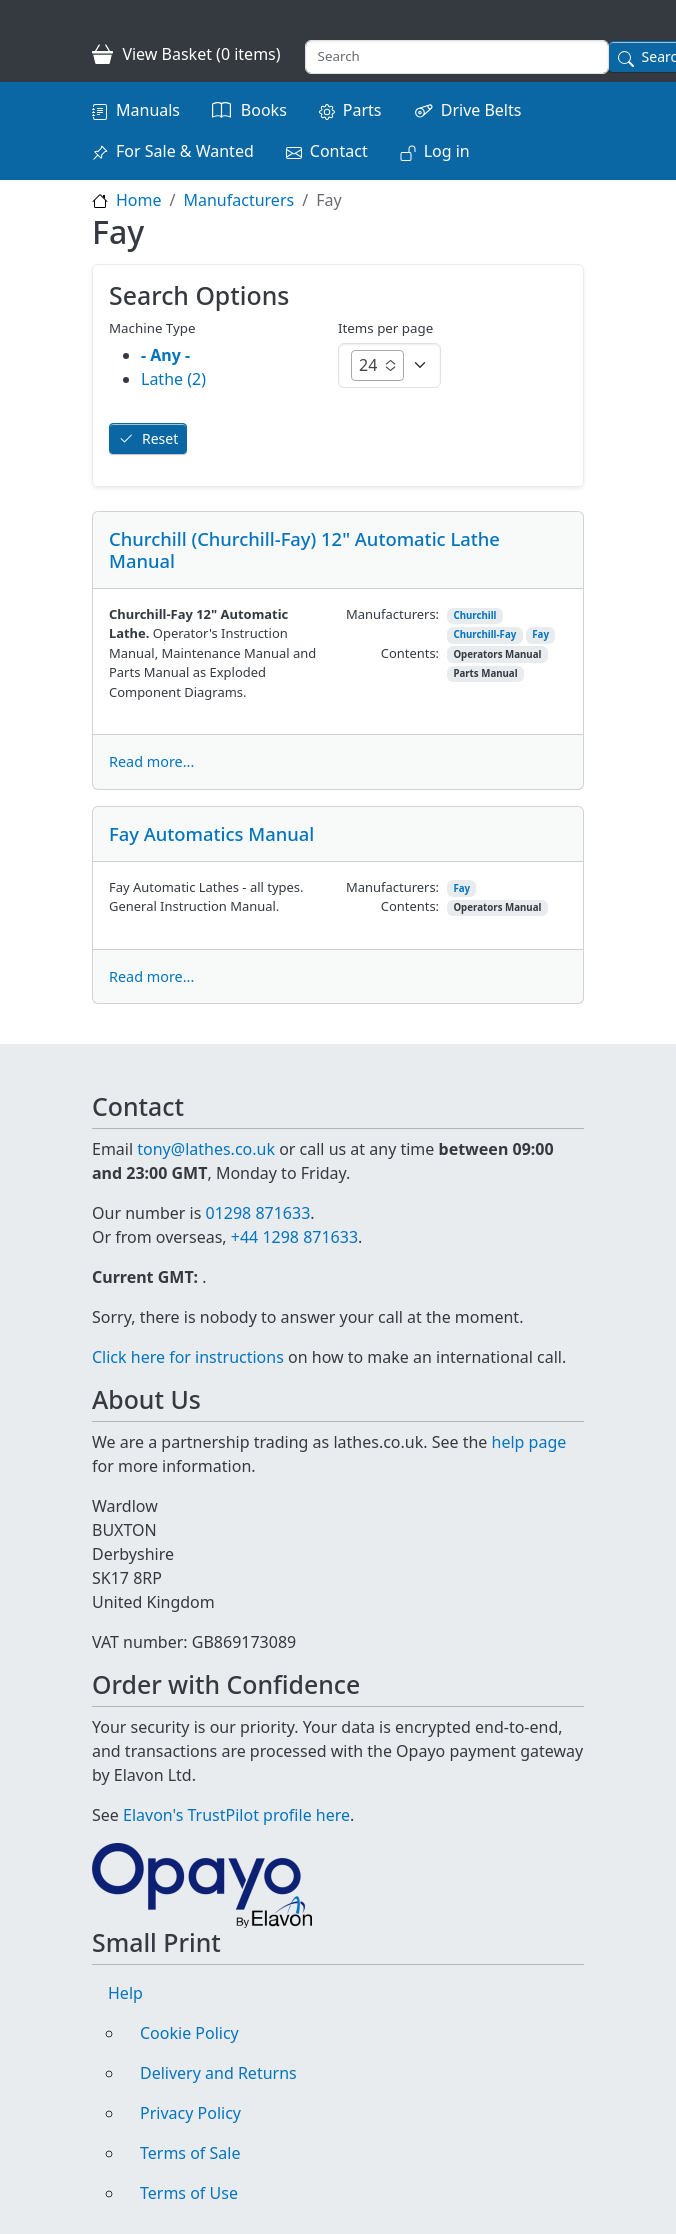  I want to click on Read more..., so click(151, 761).